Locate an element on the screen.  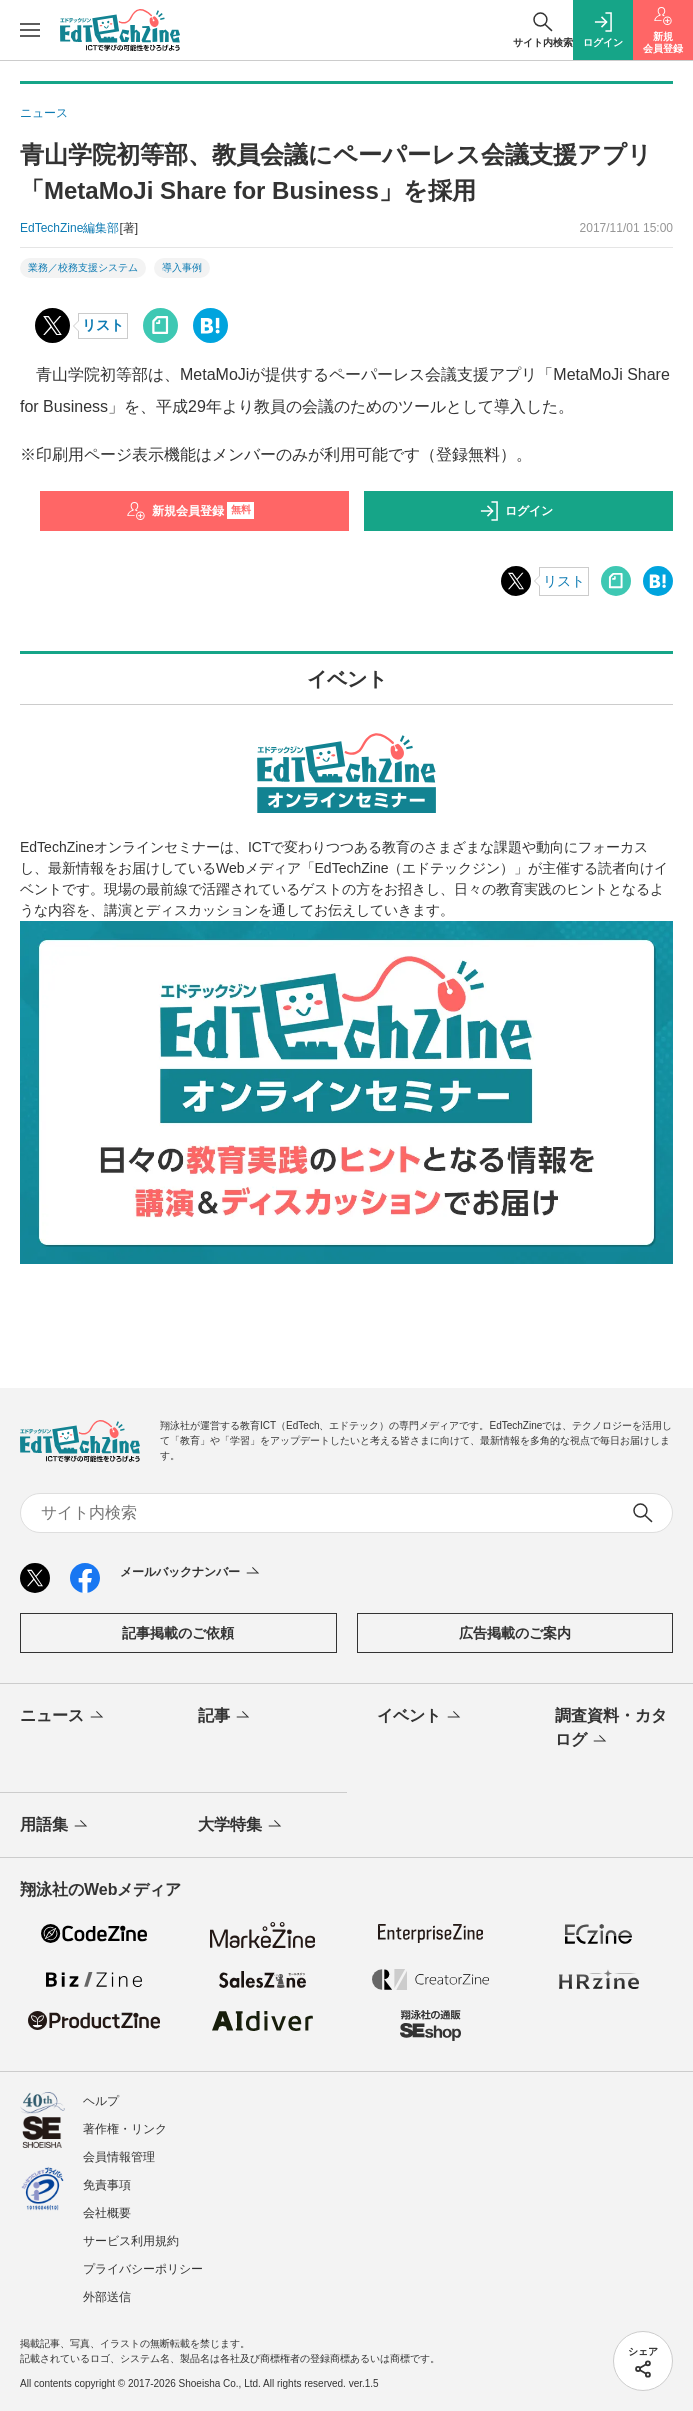
[メニューを開く] is located at coordinates (30, 30).